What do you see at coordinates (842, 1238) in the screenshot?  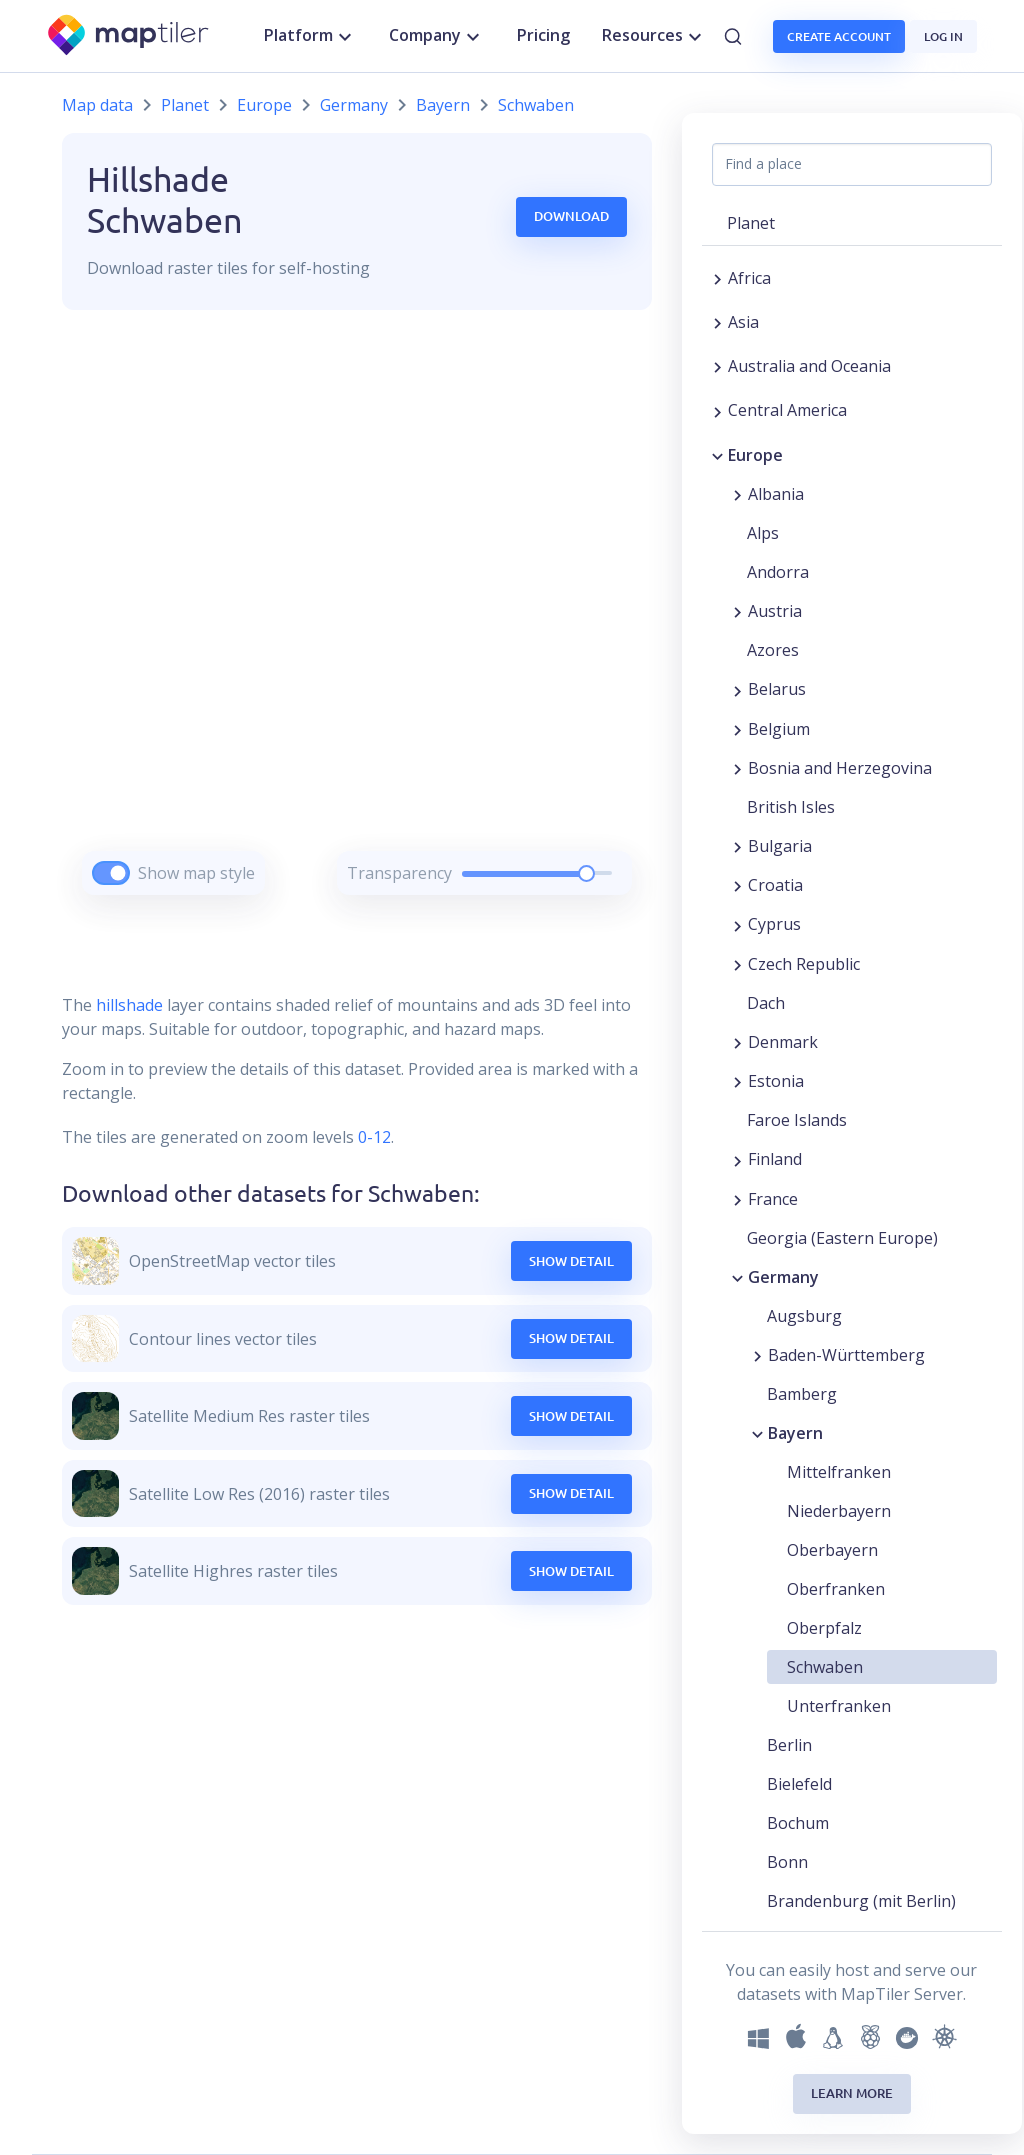 I see `Georgia (Eastern Europe) [button]` at bounding box center [842, 1238].